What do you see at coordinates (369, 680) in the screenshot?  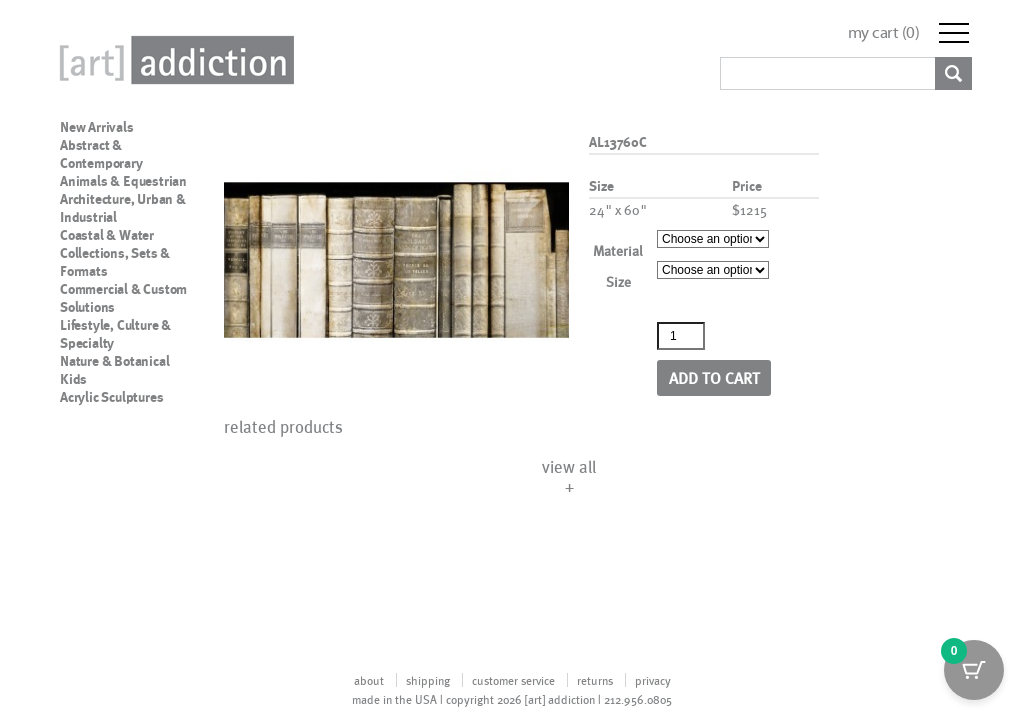 I see `about` at bounding box center [369, 680].